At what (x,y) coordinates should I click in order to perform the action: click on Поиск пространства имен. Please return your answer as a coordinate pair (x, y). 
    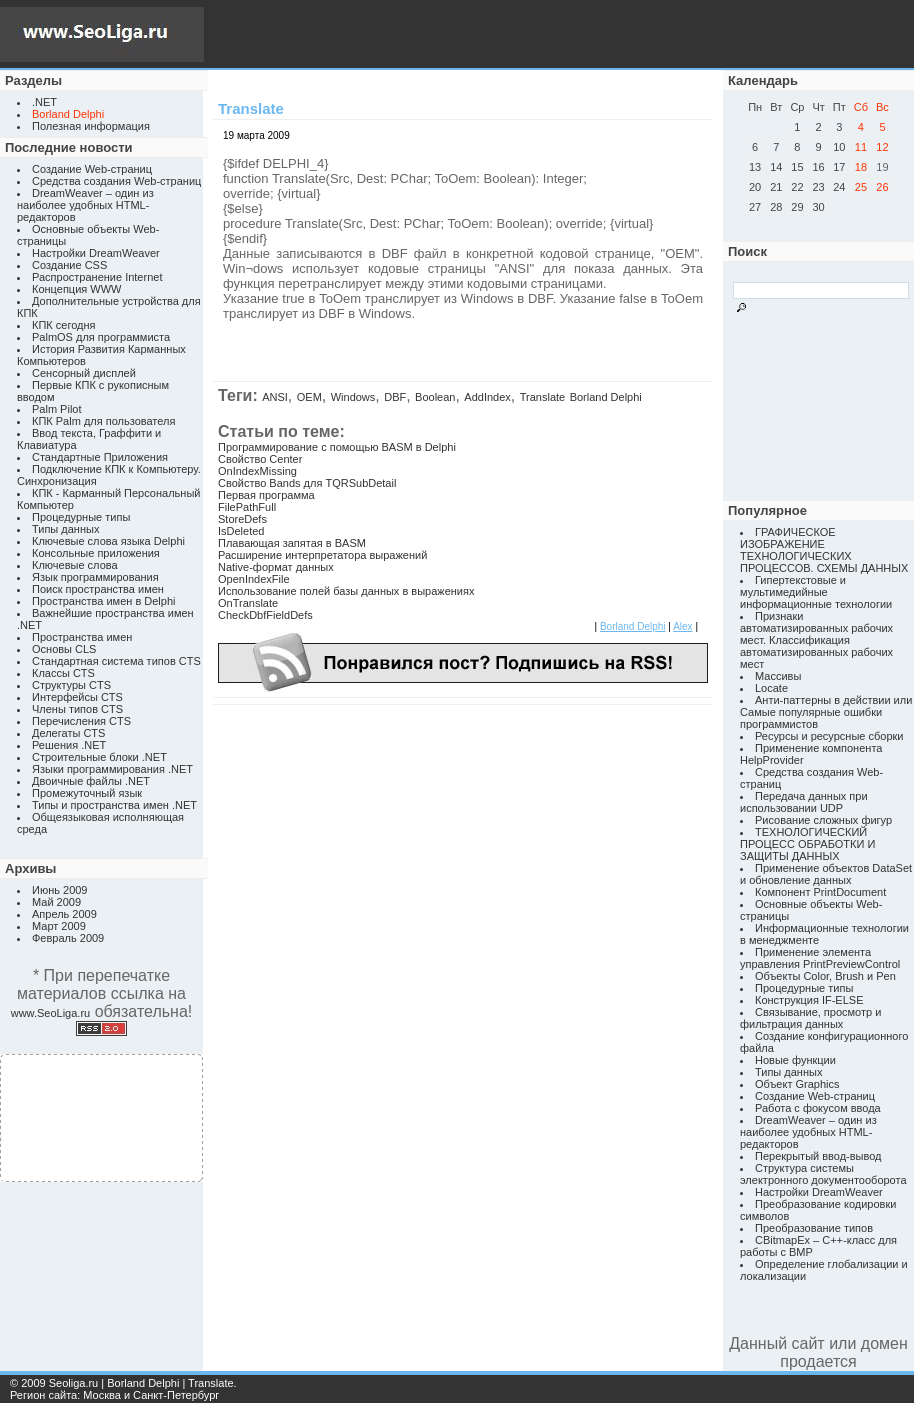
    Looking at the image, I should click on (98, 589).